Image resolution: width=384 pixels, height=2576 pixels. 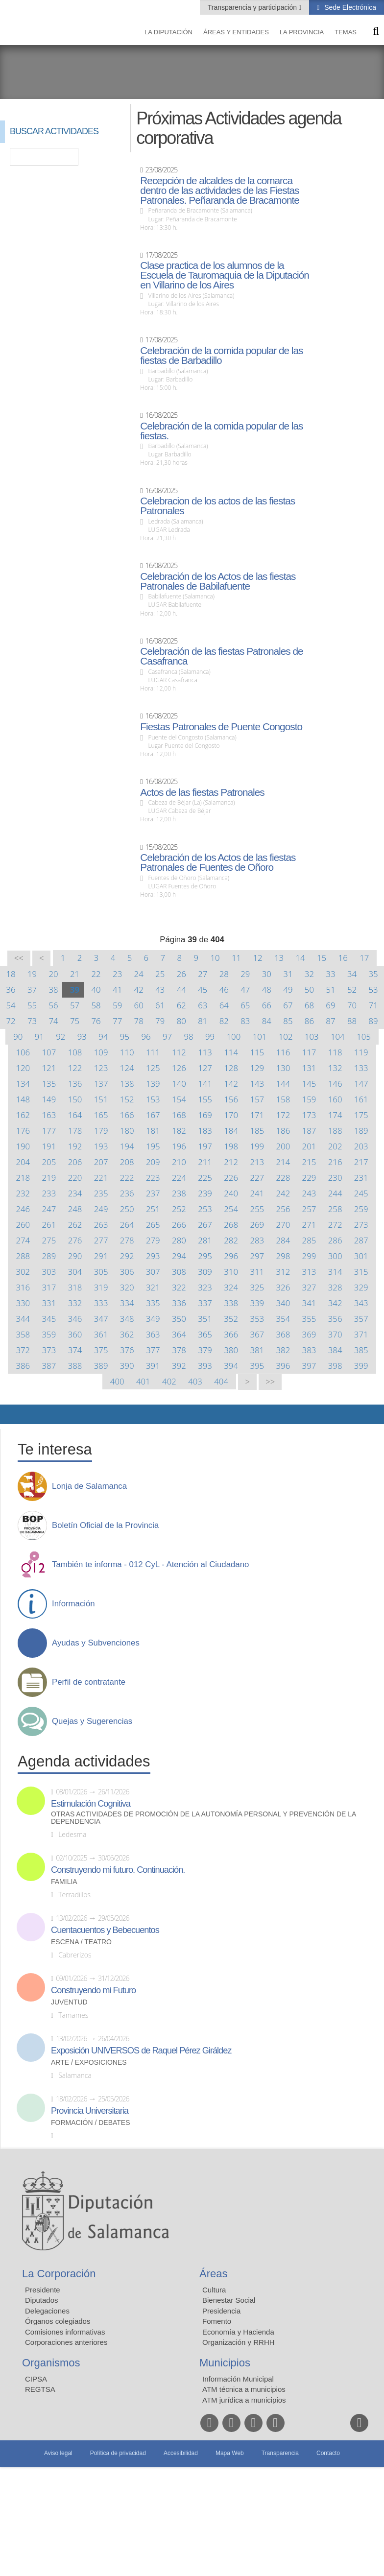 What do you see at coordinates (202, 989) in the screenshot?
I see `45` at bounding box center [202, 989].